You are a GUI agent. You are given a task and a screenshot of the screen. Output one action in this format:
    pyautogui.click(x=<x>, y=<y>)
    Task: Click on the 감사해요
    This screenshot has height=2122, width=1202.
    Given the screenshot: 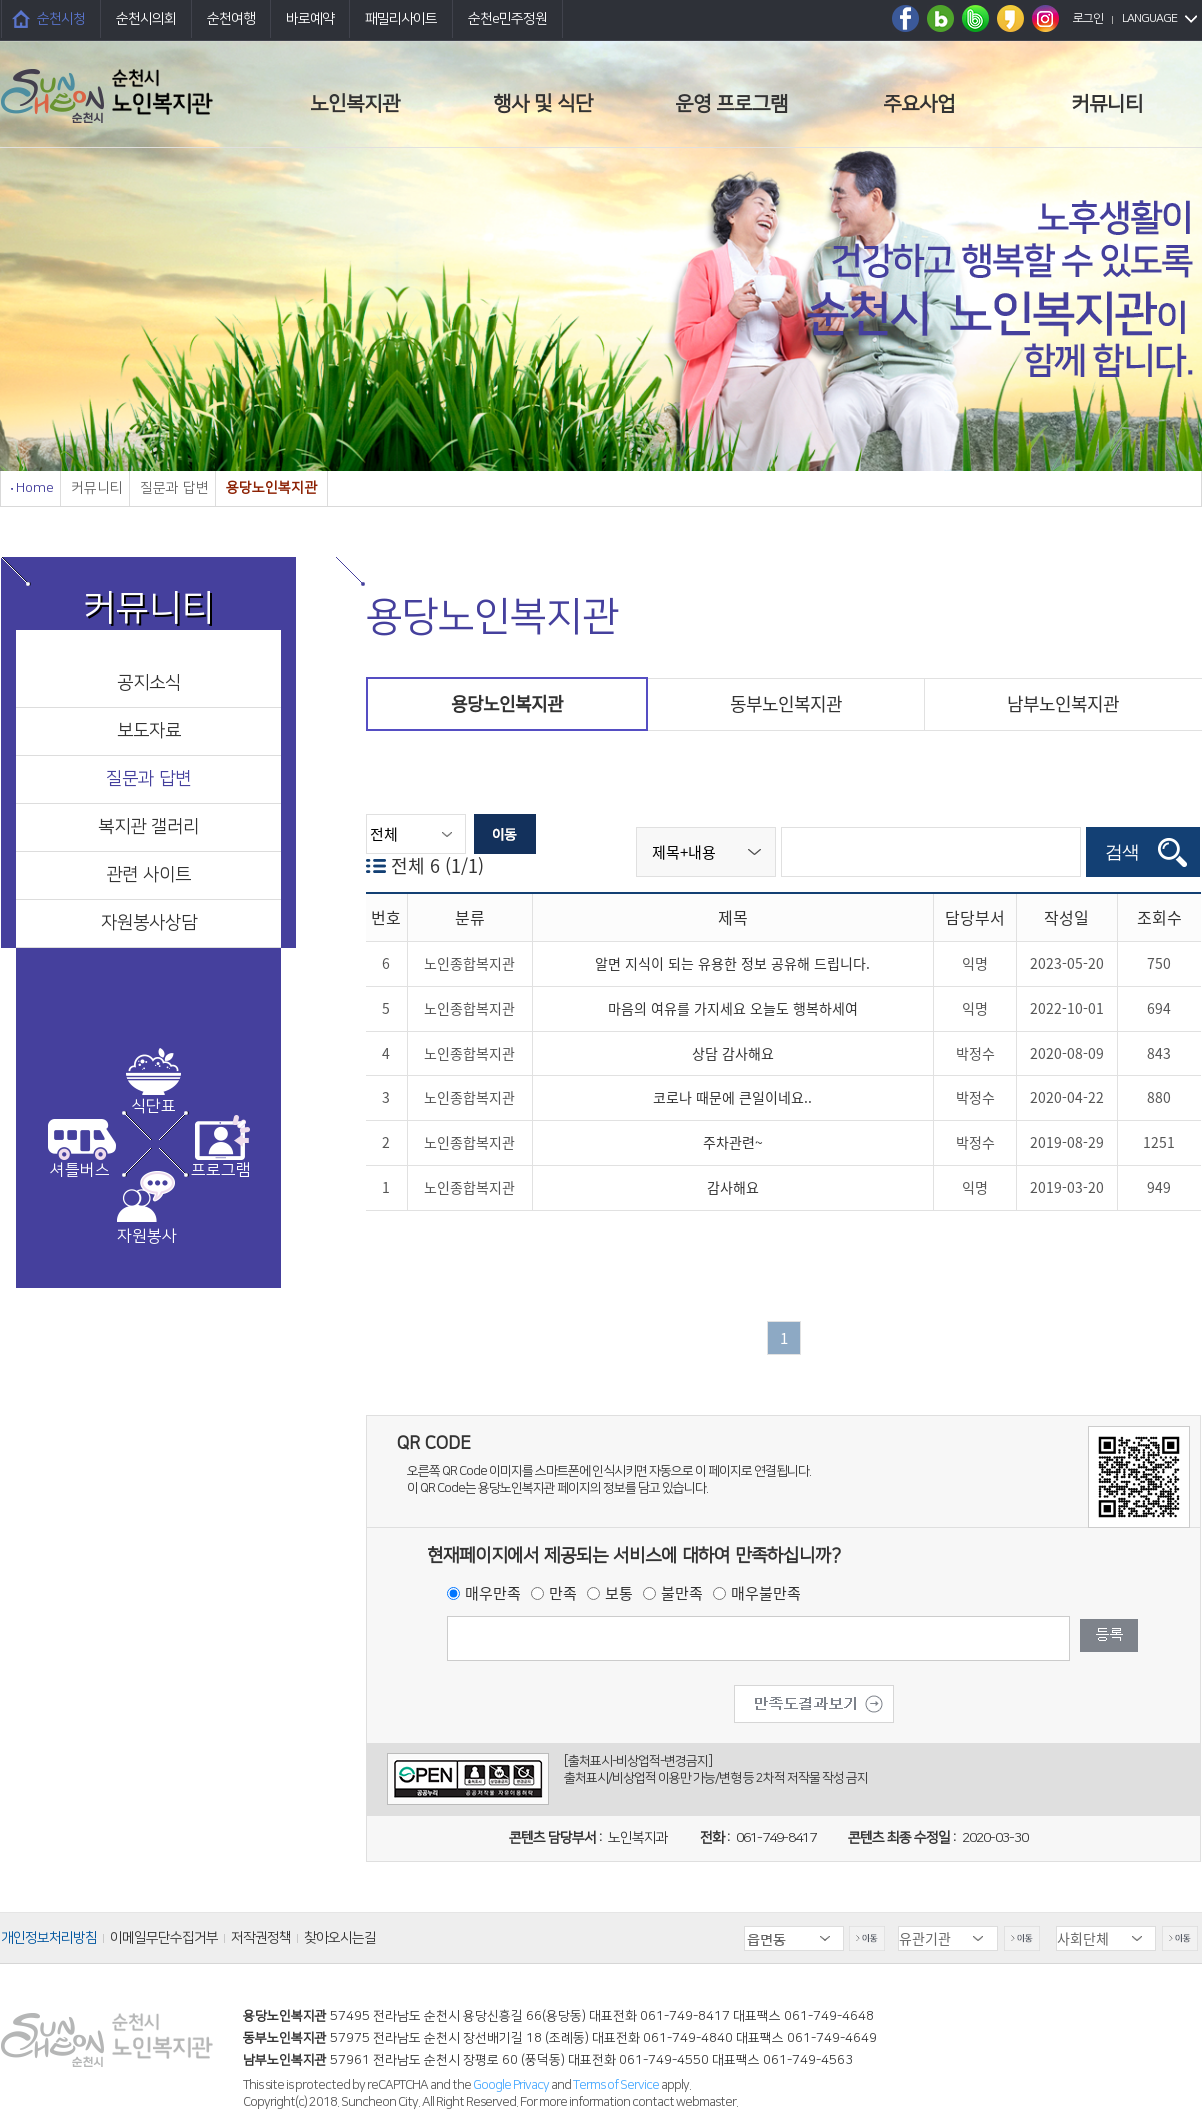 What is the action you would take?
    pyautogui.click(x=733, y=1187)
    